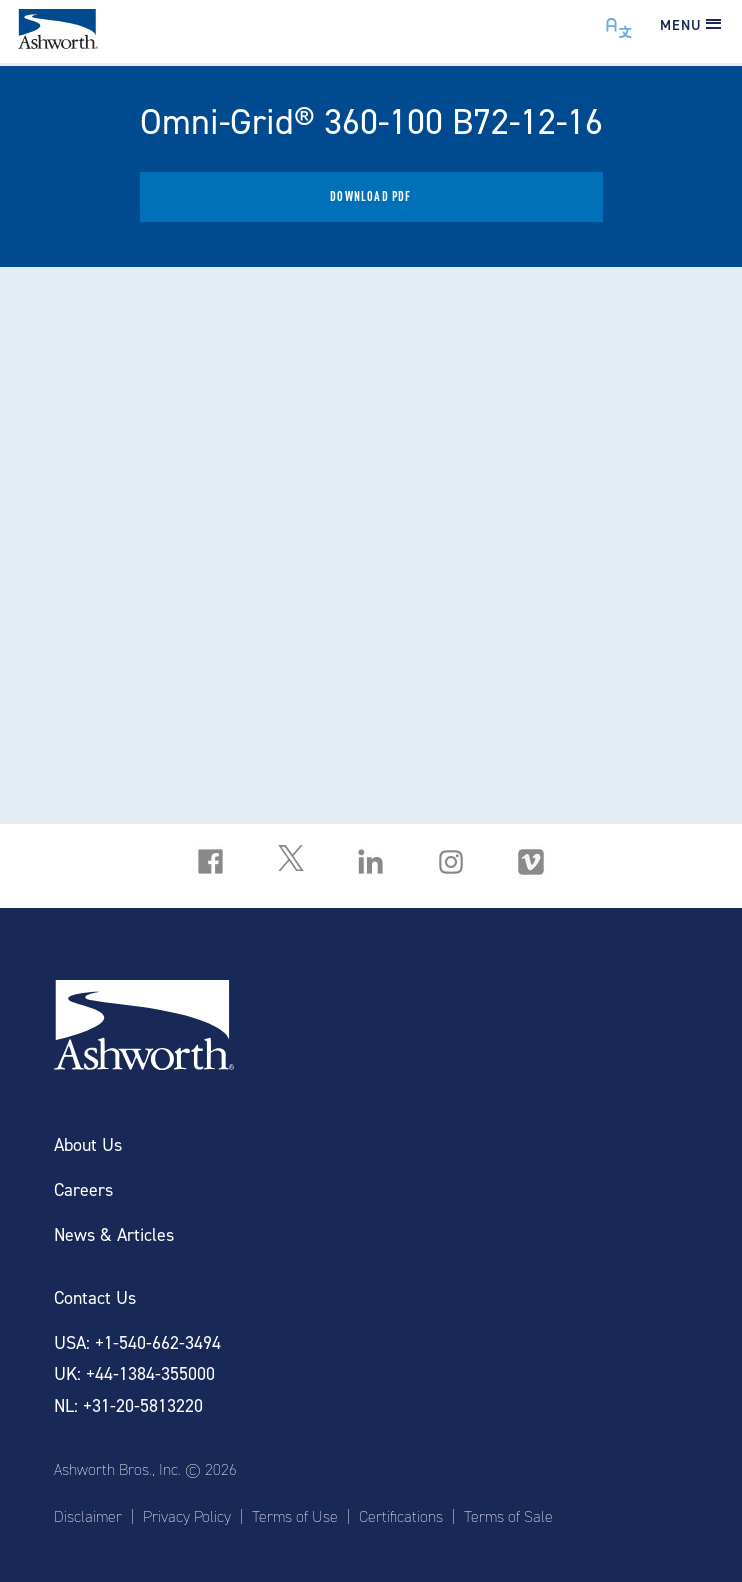 The width and height of the screenshot is (742, 1582). What do you see at coordinates (187, 1517) in the screenshot?
I see `Privacy Policy` at bounding box center [187, 1517].